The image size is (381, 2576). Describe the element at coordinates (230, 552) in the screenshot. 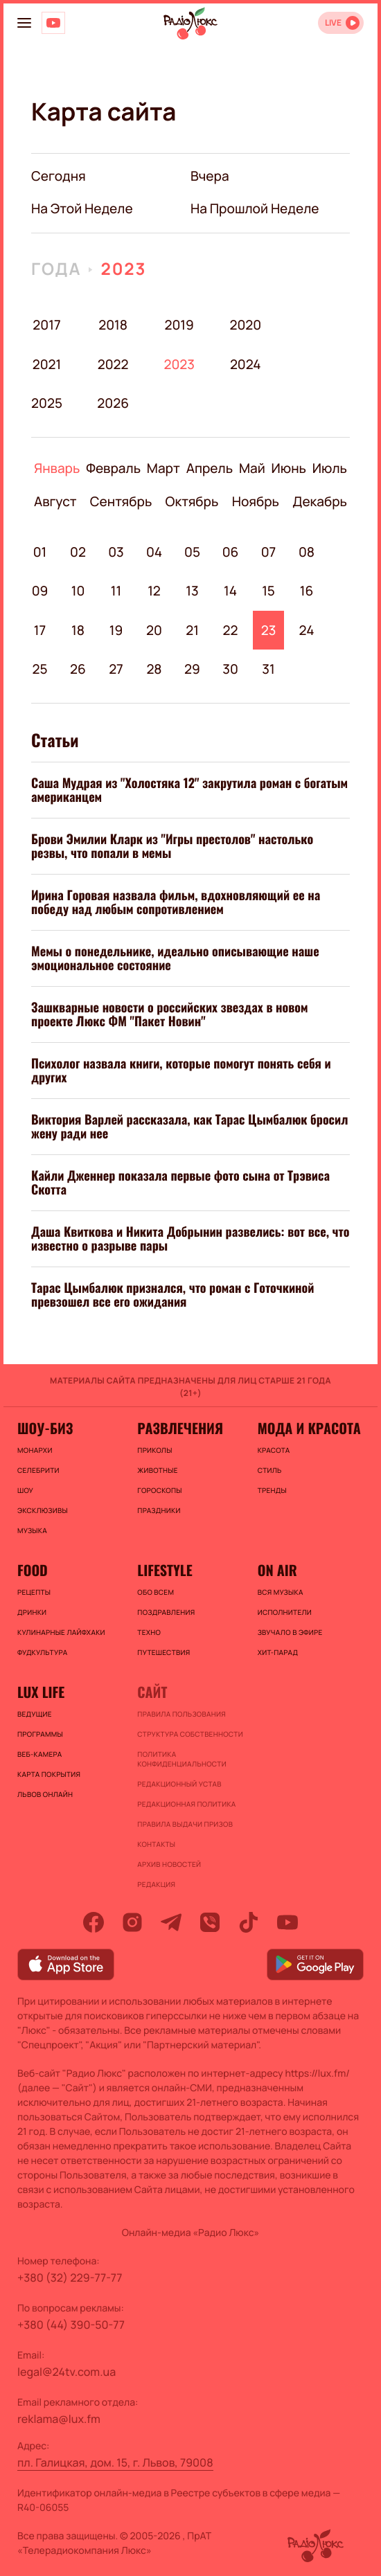

I see `06` at that location.